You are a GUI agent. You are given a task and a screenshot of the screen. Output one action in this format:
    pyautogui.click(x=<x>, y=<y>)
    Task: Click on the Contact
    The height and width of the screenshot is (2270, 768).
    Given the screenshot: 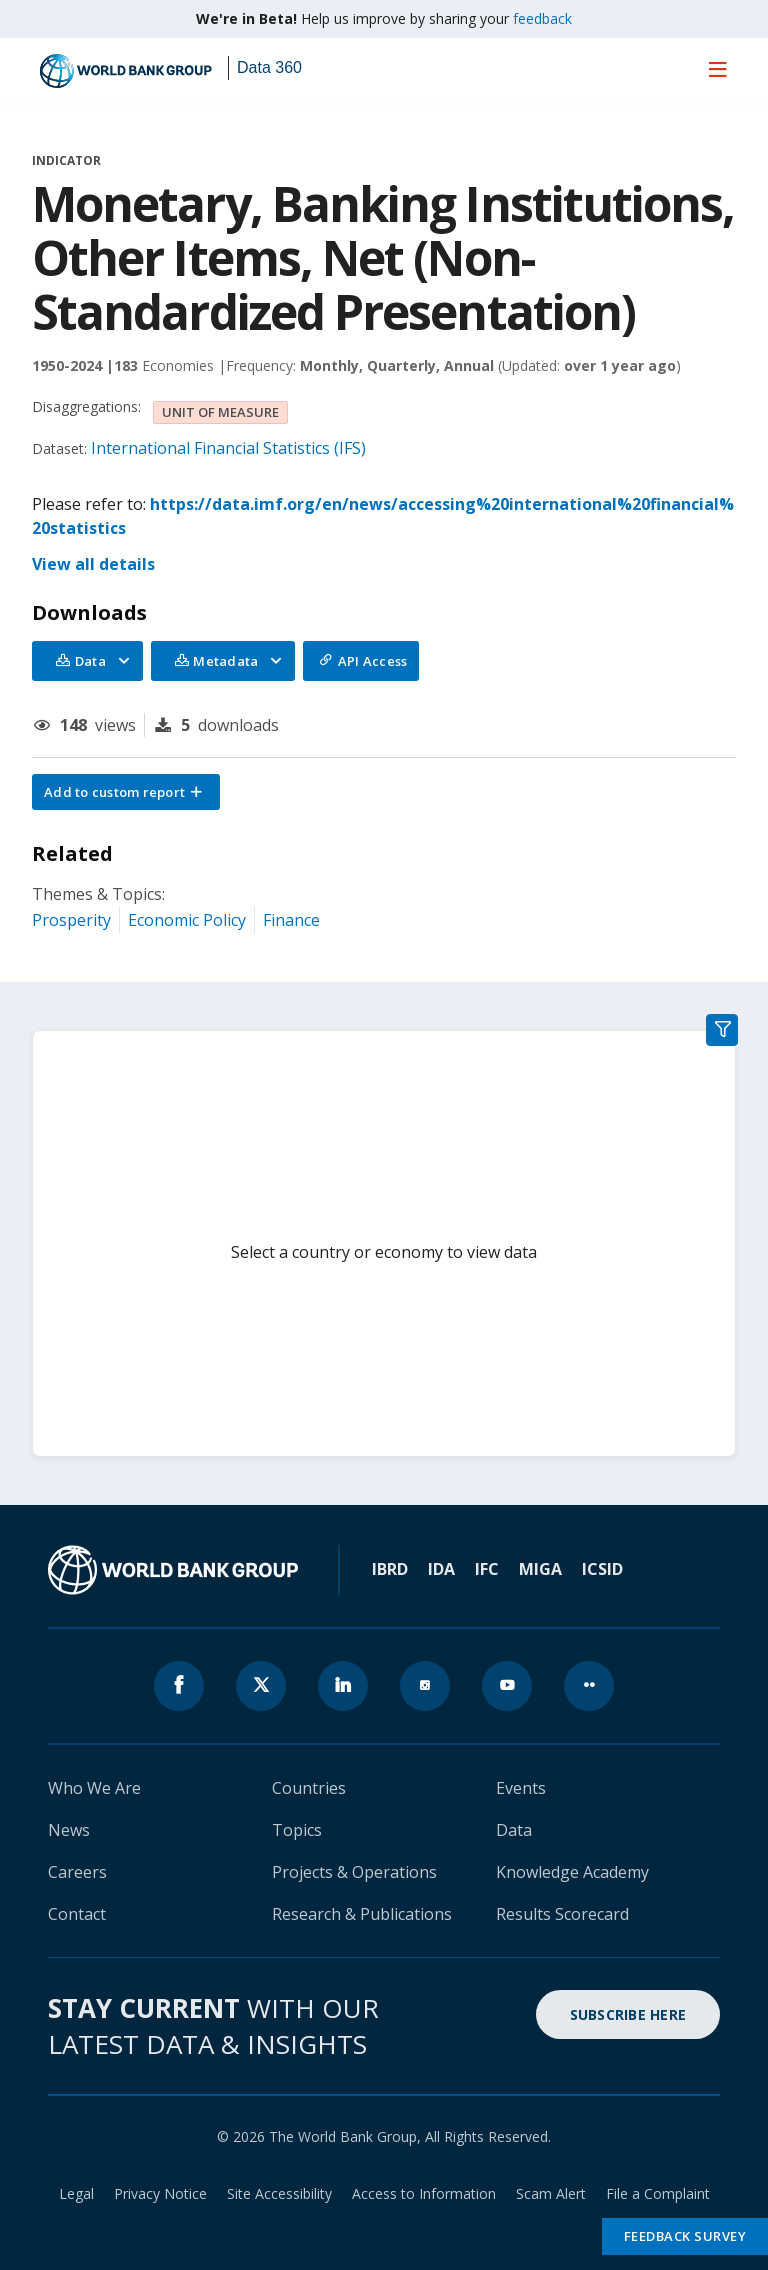 What is the action you would take?
    pyautogui.click(x=77, y=1914)
    